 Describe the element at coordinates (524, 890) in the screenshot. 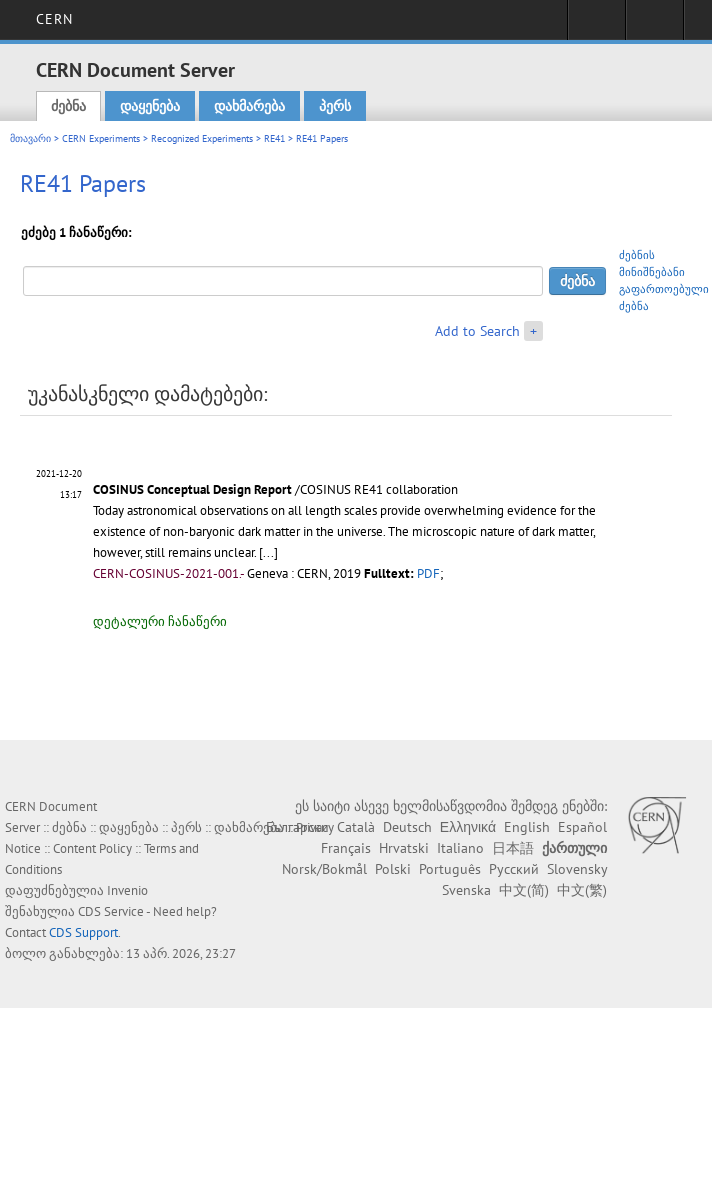

I see `中文(简)` at that location.